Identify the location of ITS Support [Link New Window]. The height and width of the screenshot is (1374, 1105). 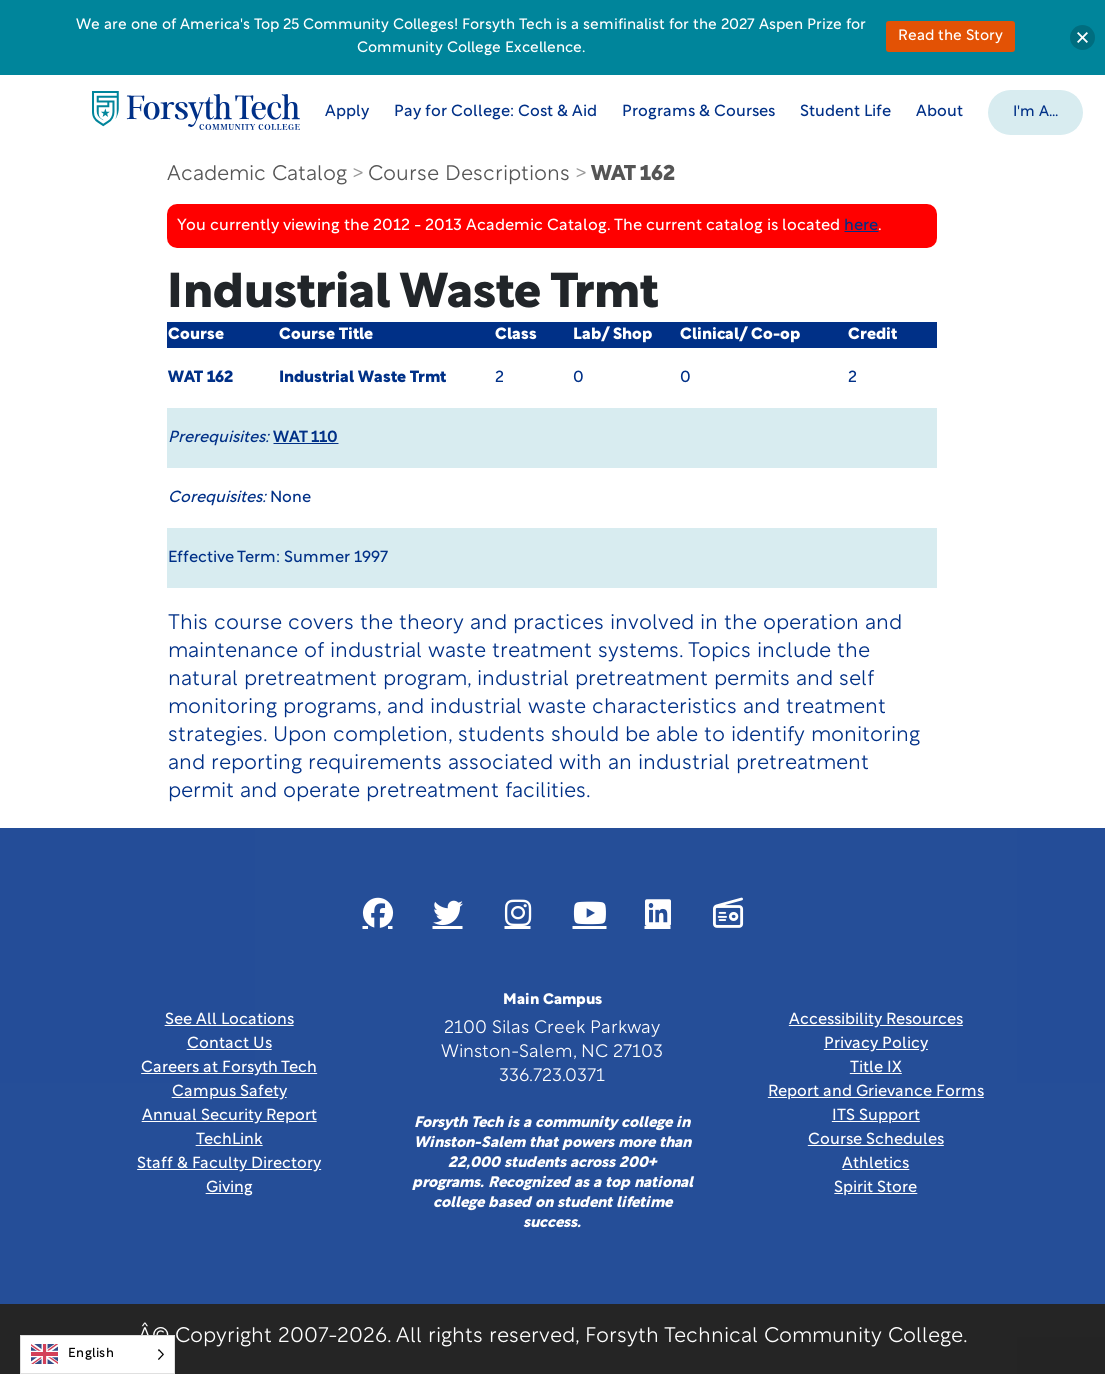
(876, 1116).